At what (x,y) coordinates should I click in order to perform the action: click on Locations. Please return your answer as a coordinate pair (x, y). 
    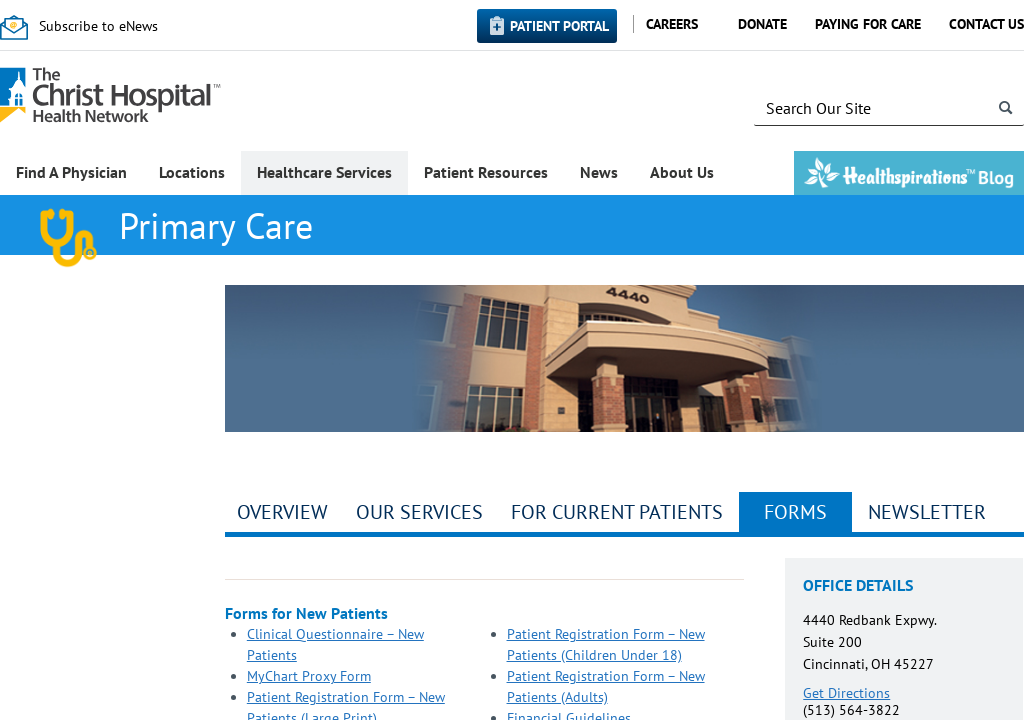
    Looking at the image, I should click on (192, 172).